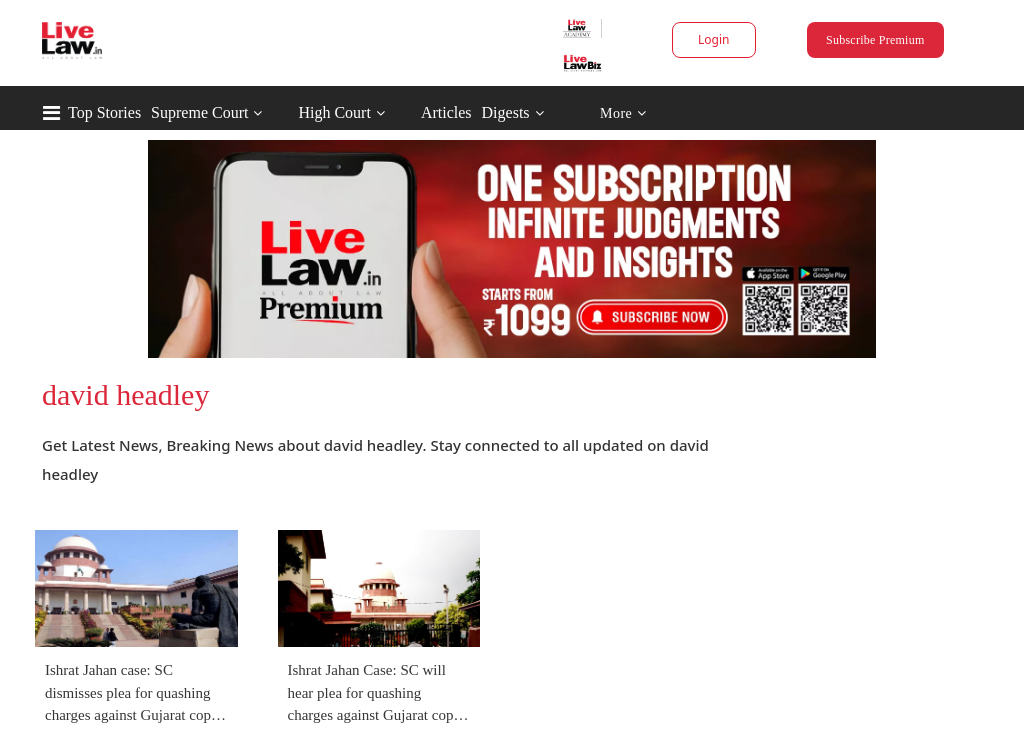  I want to click on High Court, so click(334, 112).